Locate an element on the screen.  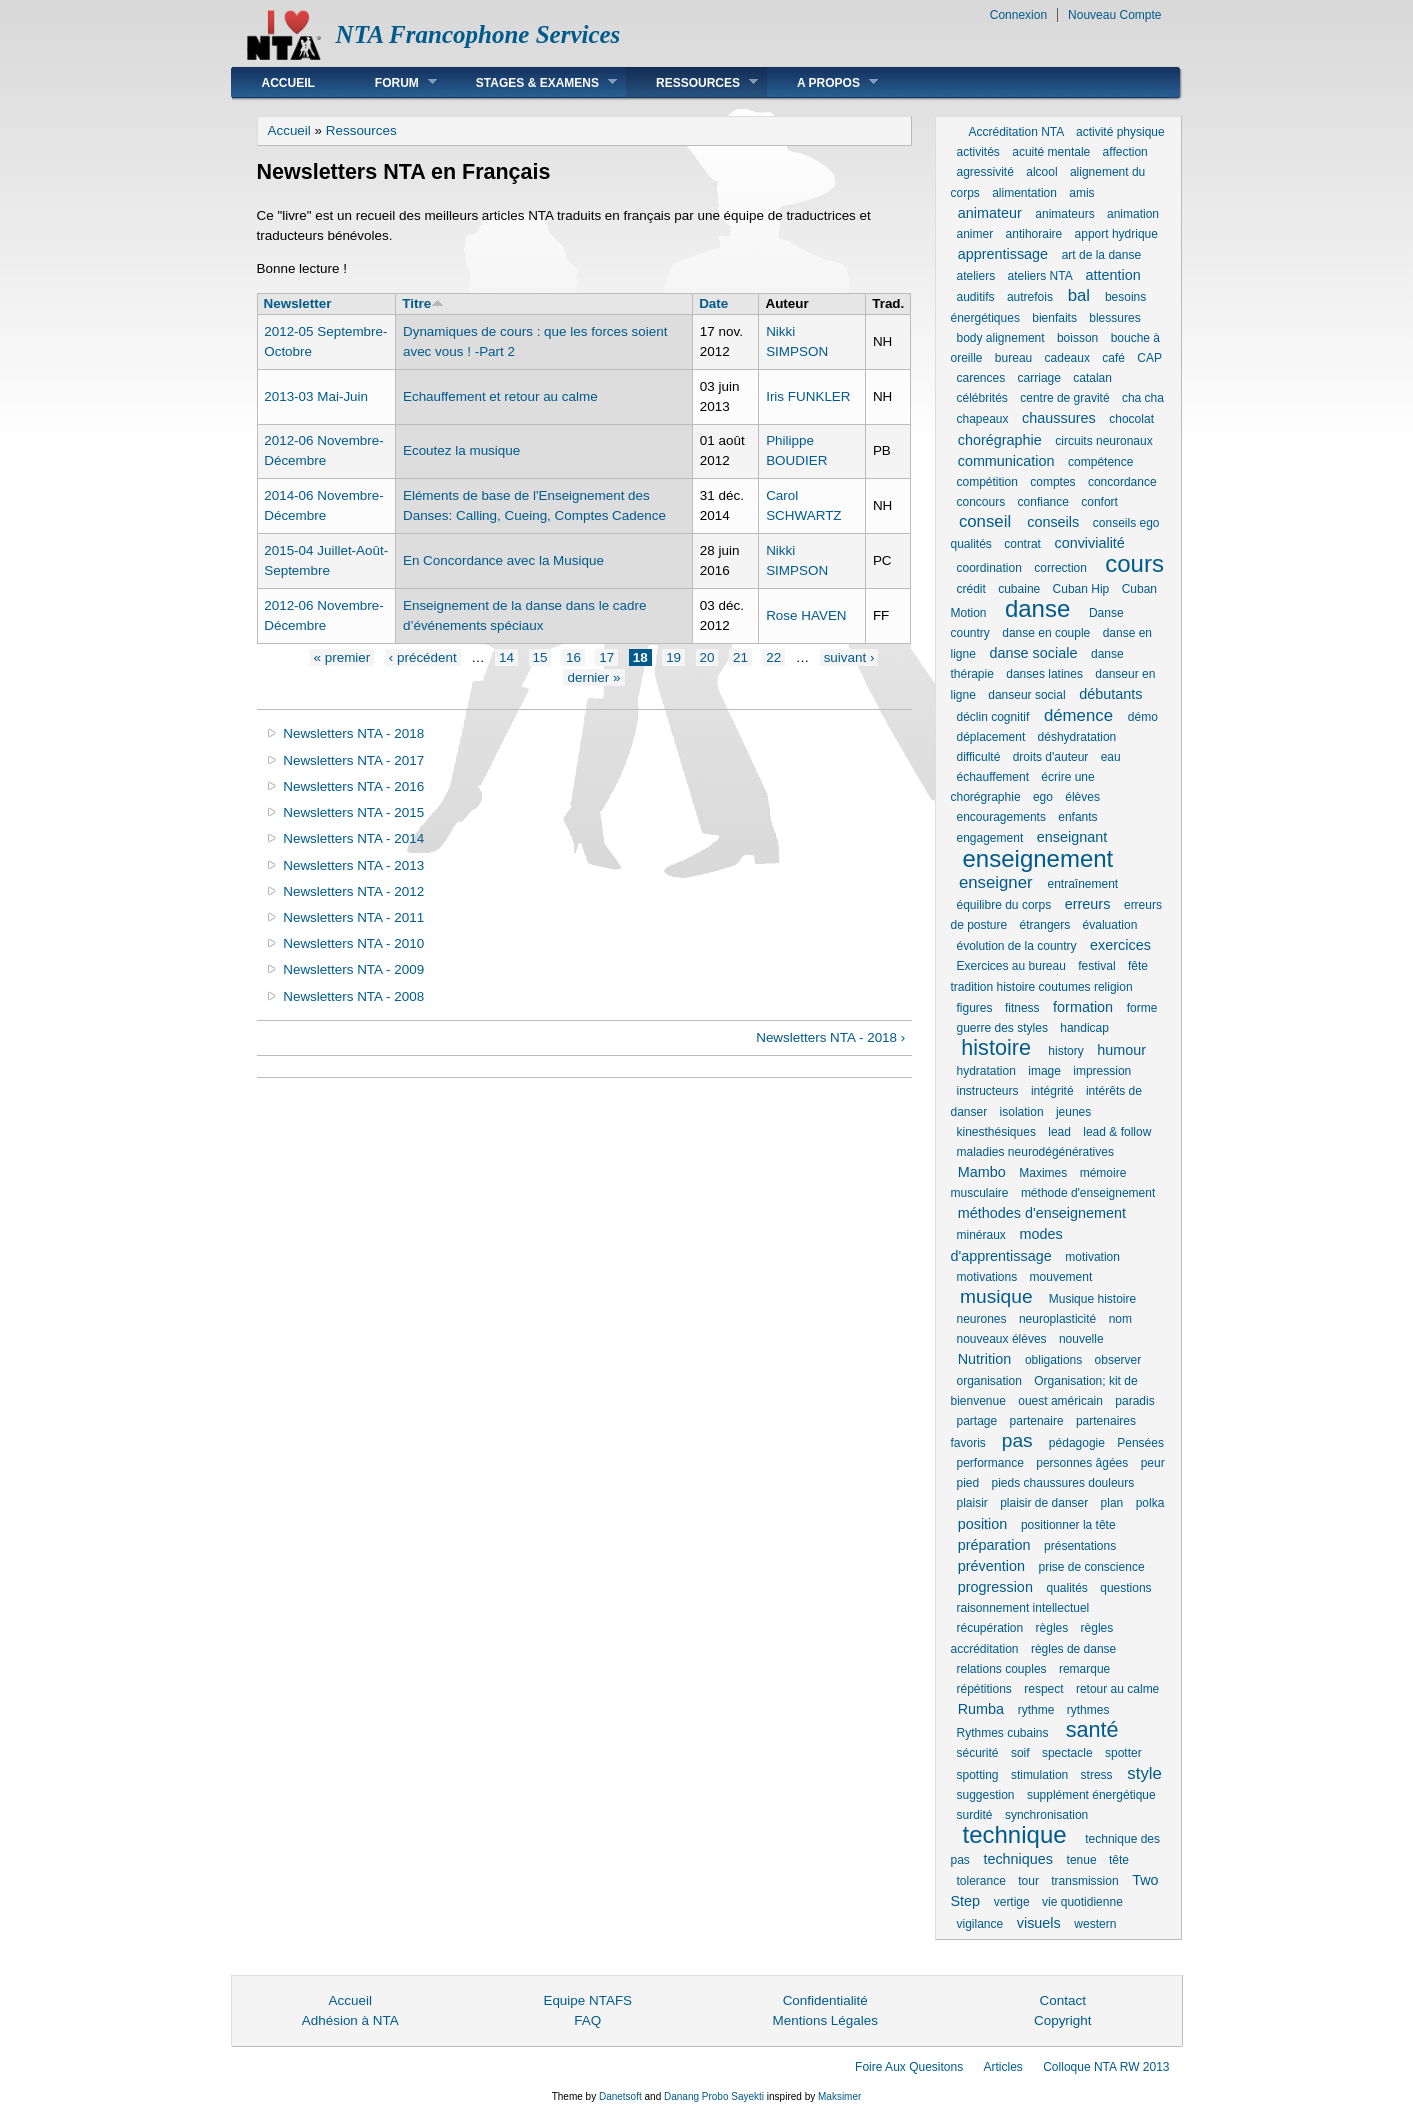
forme is located at coordinates (1142, 1008).